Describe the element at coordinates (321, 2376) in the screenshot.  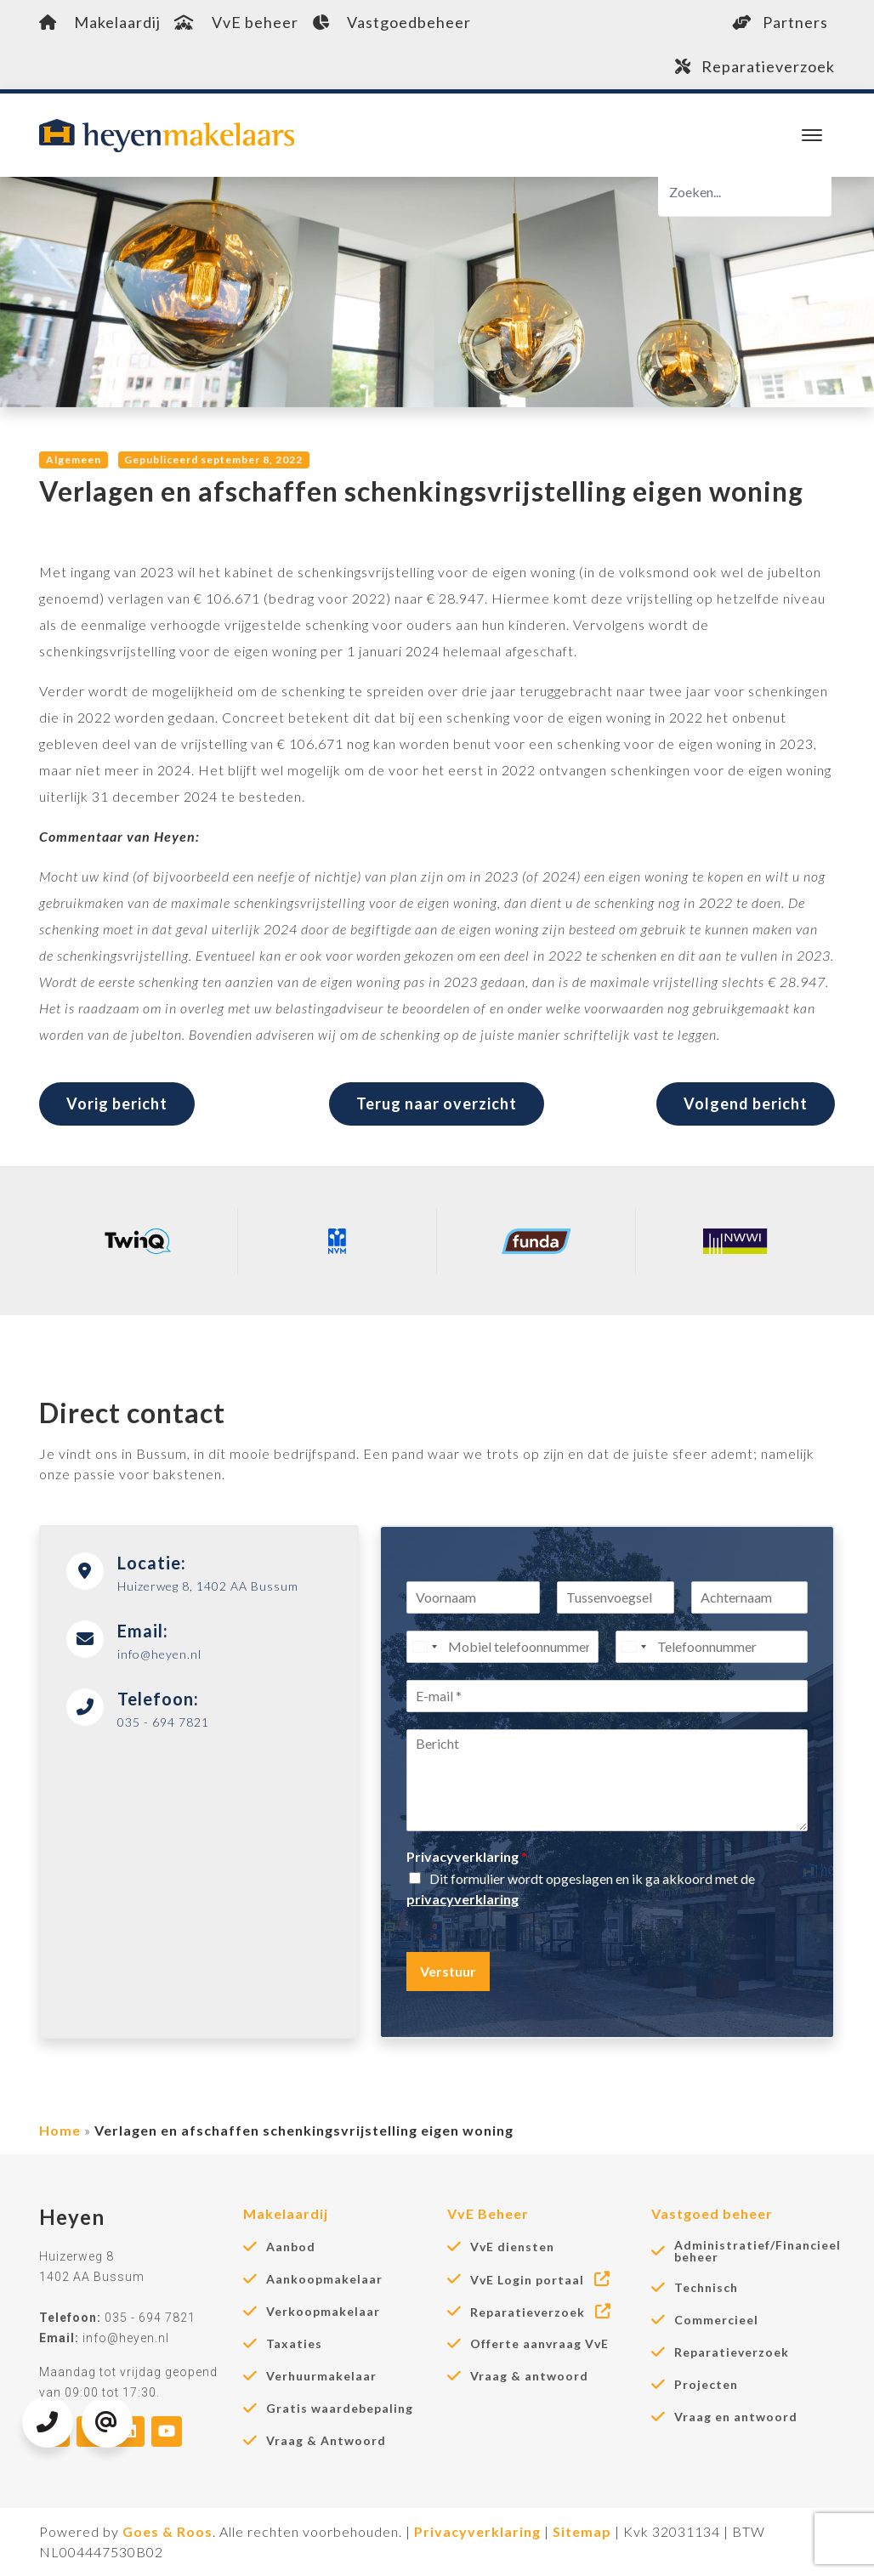
I see `Verhuurmakelaar` at that location.